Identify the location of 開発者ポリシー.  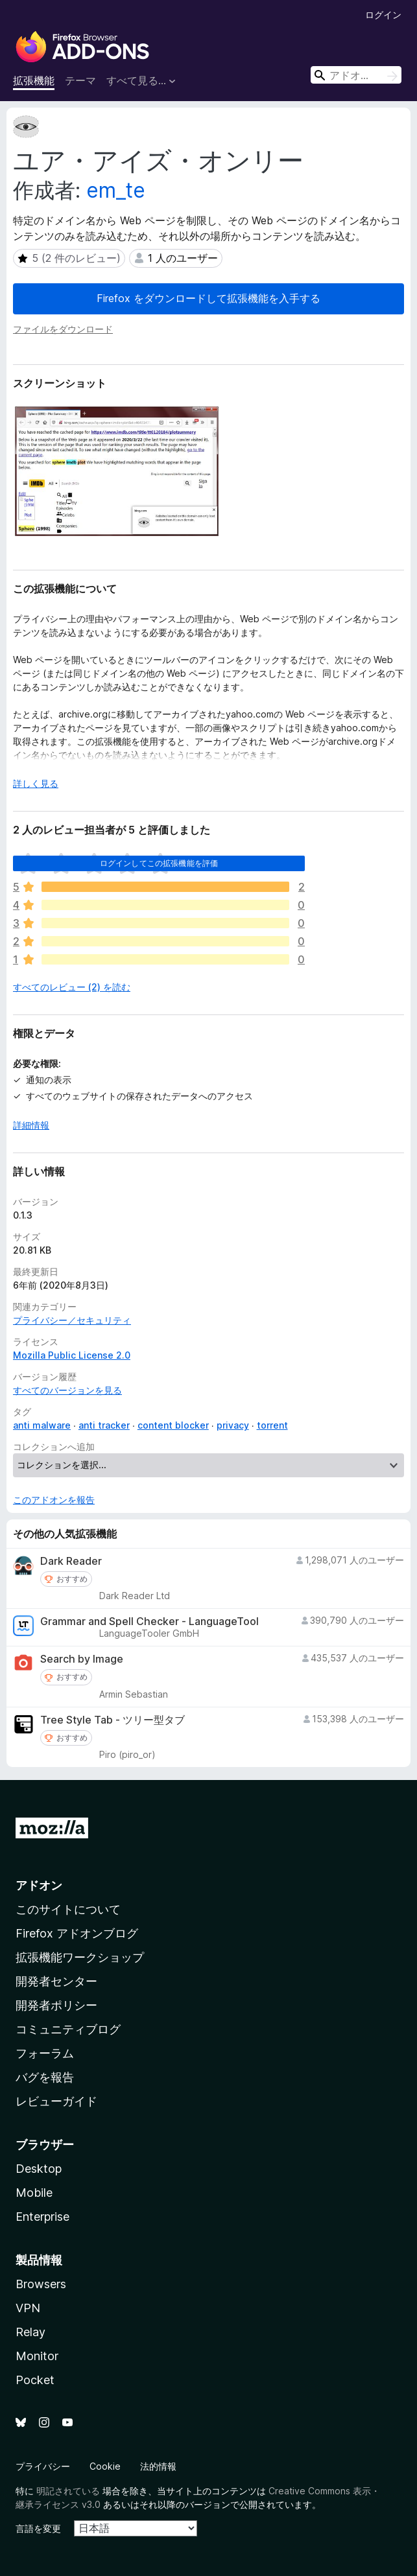
(56, 2005).